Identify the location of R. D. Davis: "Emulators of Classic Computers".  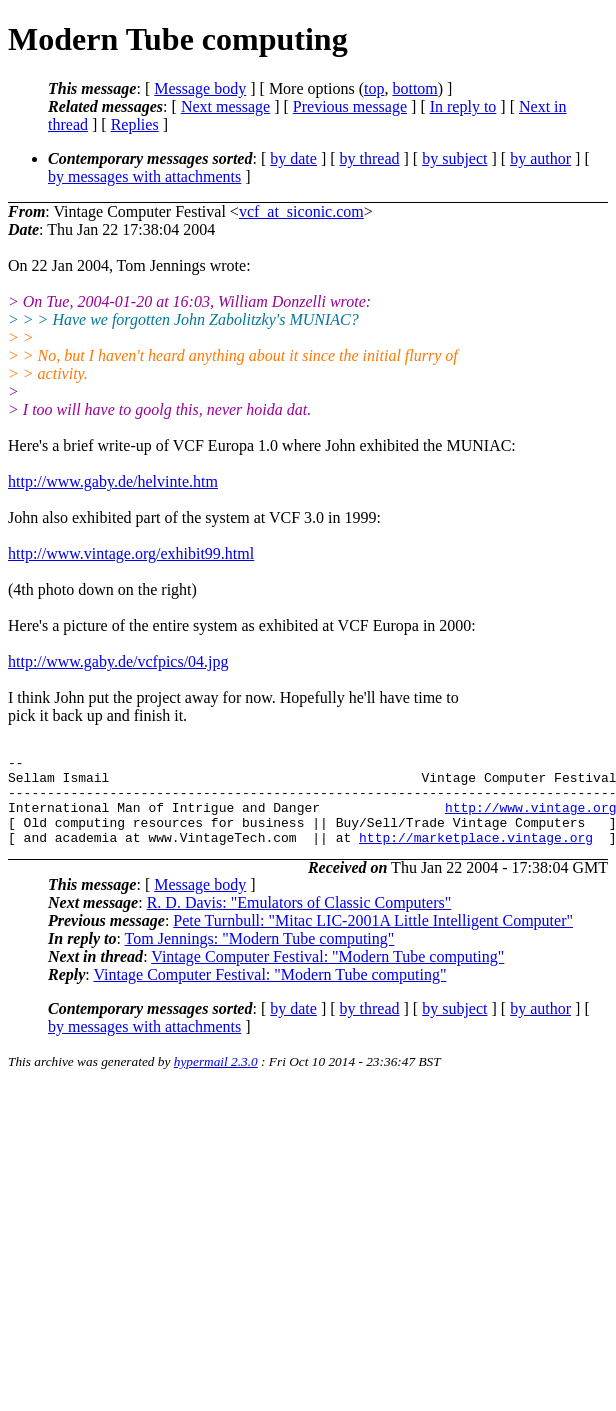
(299, 920).